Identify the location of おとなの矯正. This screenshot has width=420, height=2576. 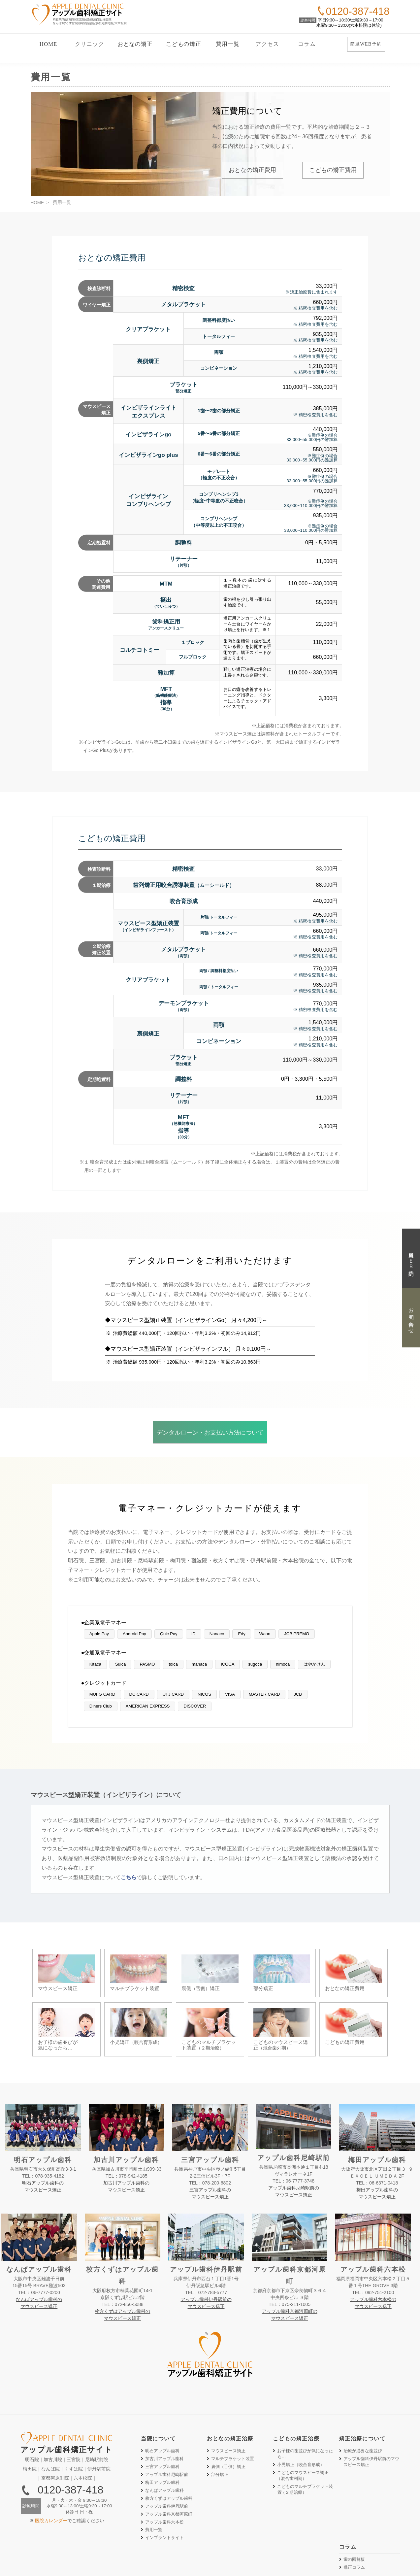
(135, 44).